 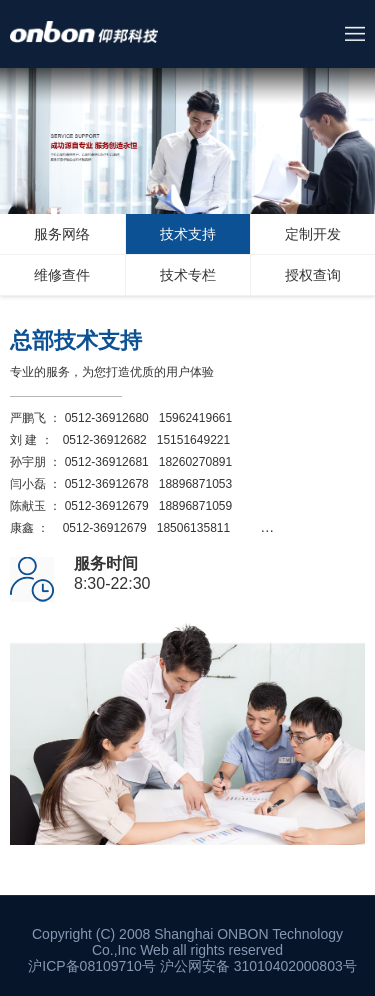 What do you see at coordinates (62, 275) in the screenshot?
I see `维修查件` at bounding box center [62, 275].